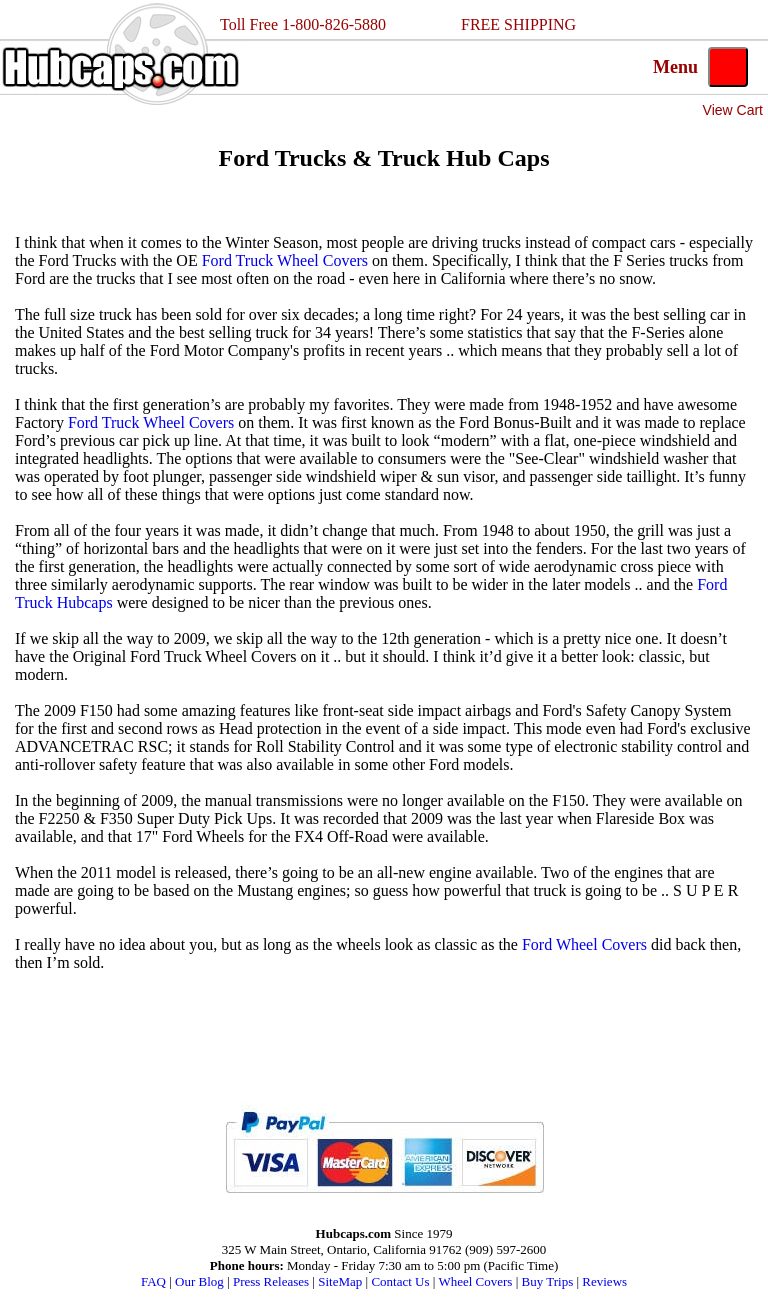 The width and height of the screenshot is (768, 1310). What do you see at coordinates (475, 1281) in the screenshot?
I see `Wheel Covers` at bounding box center [475, 1281].